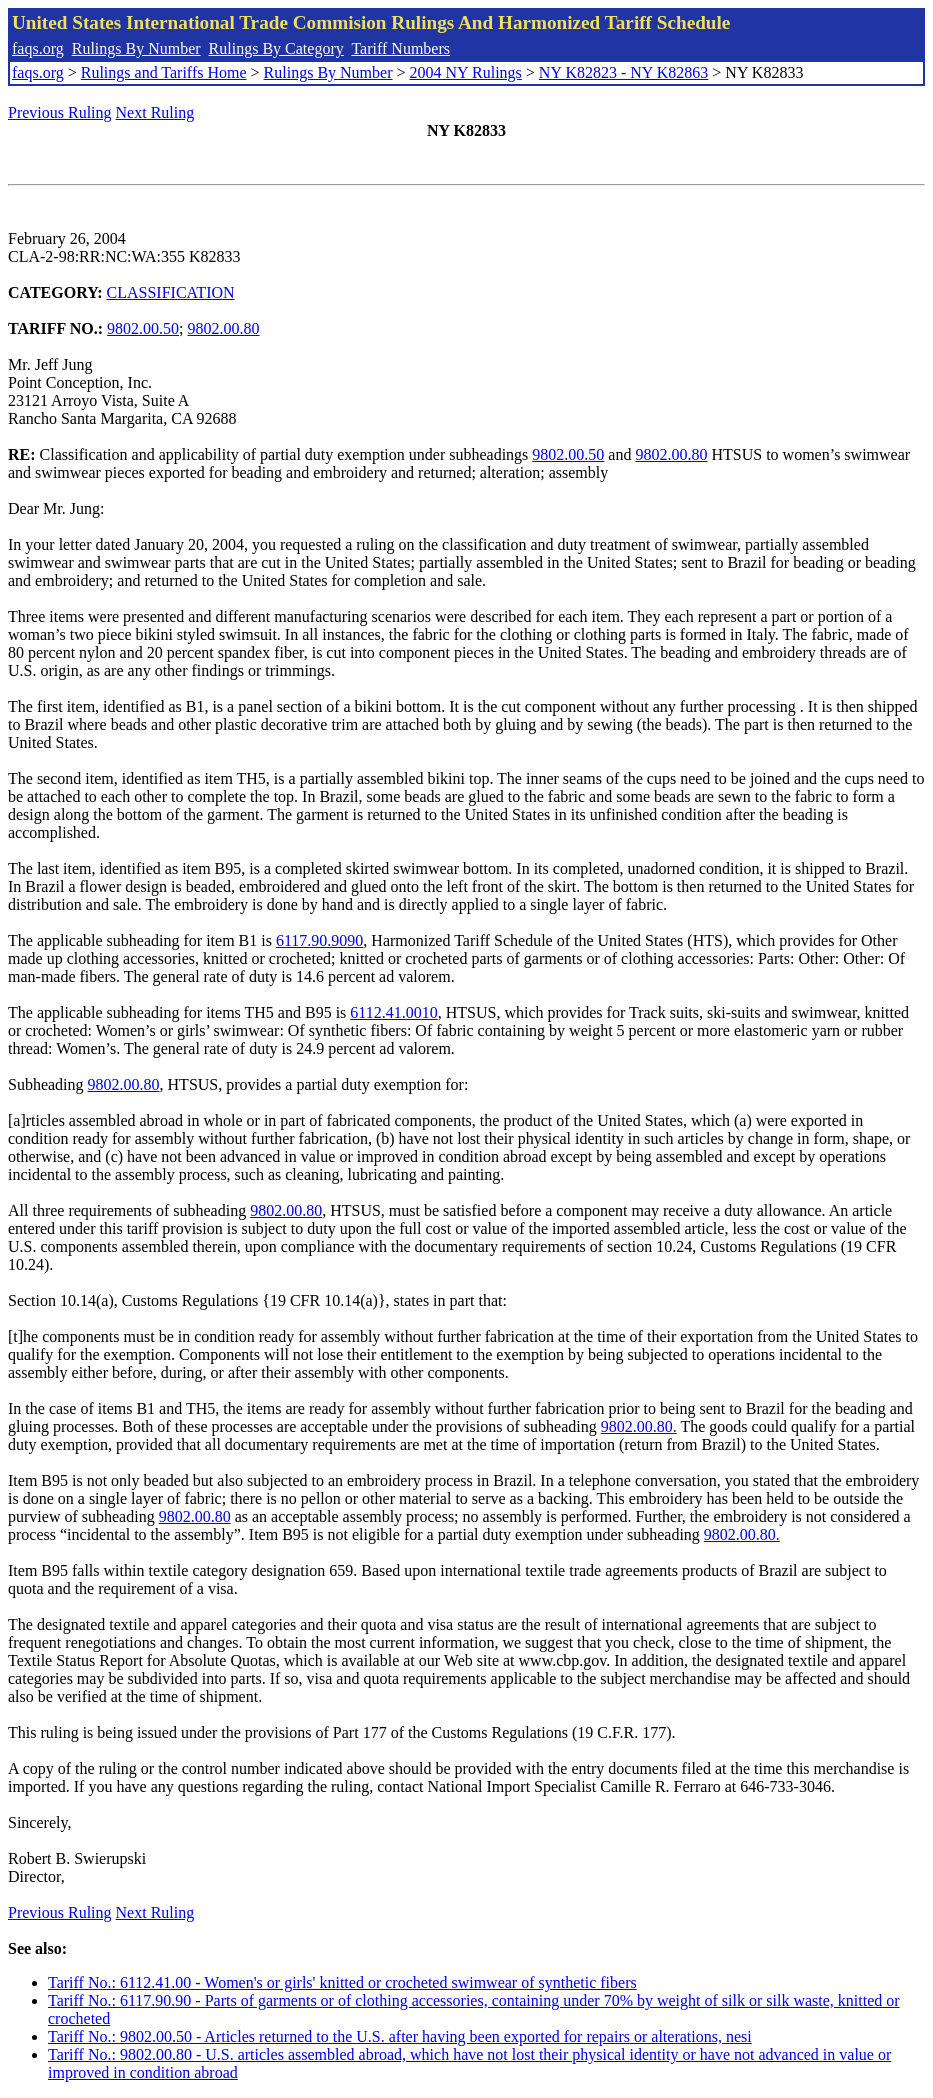  Describe the element at coordinates (60, 112) in the screenshot. I see `Previous Ruling` at that location.